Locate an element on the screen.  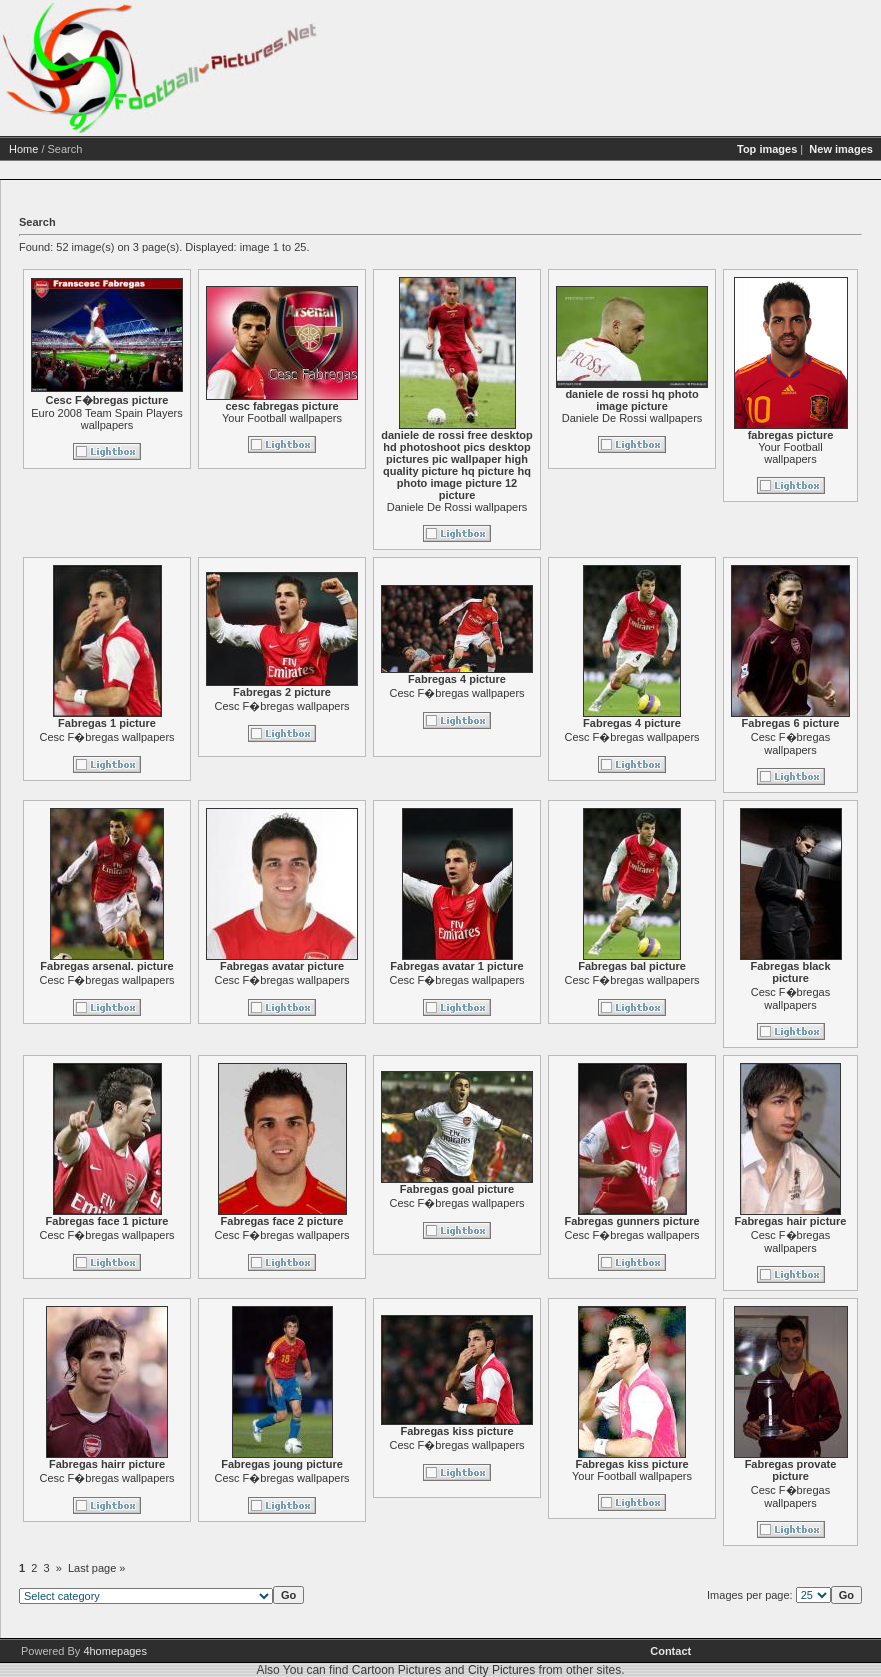
Euro 2008 Team Spain Players wallpapers is located at coordinates (106, 419).